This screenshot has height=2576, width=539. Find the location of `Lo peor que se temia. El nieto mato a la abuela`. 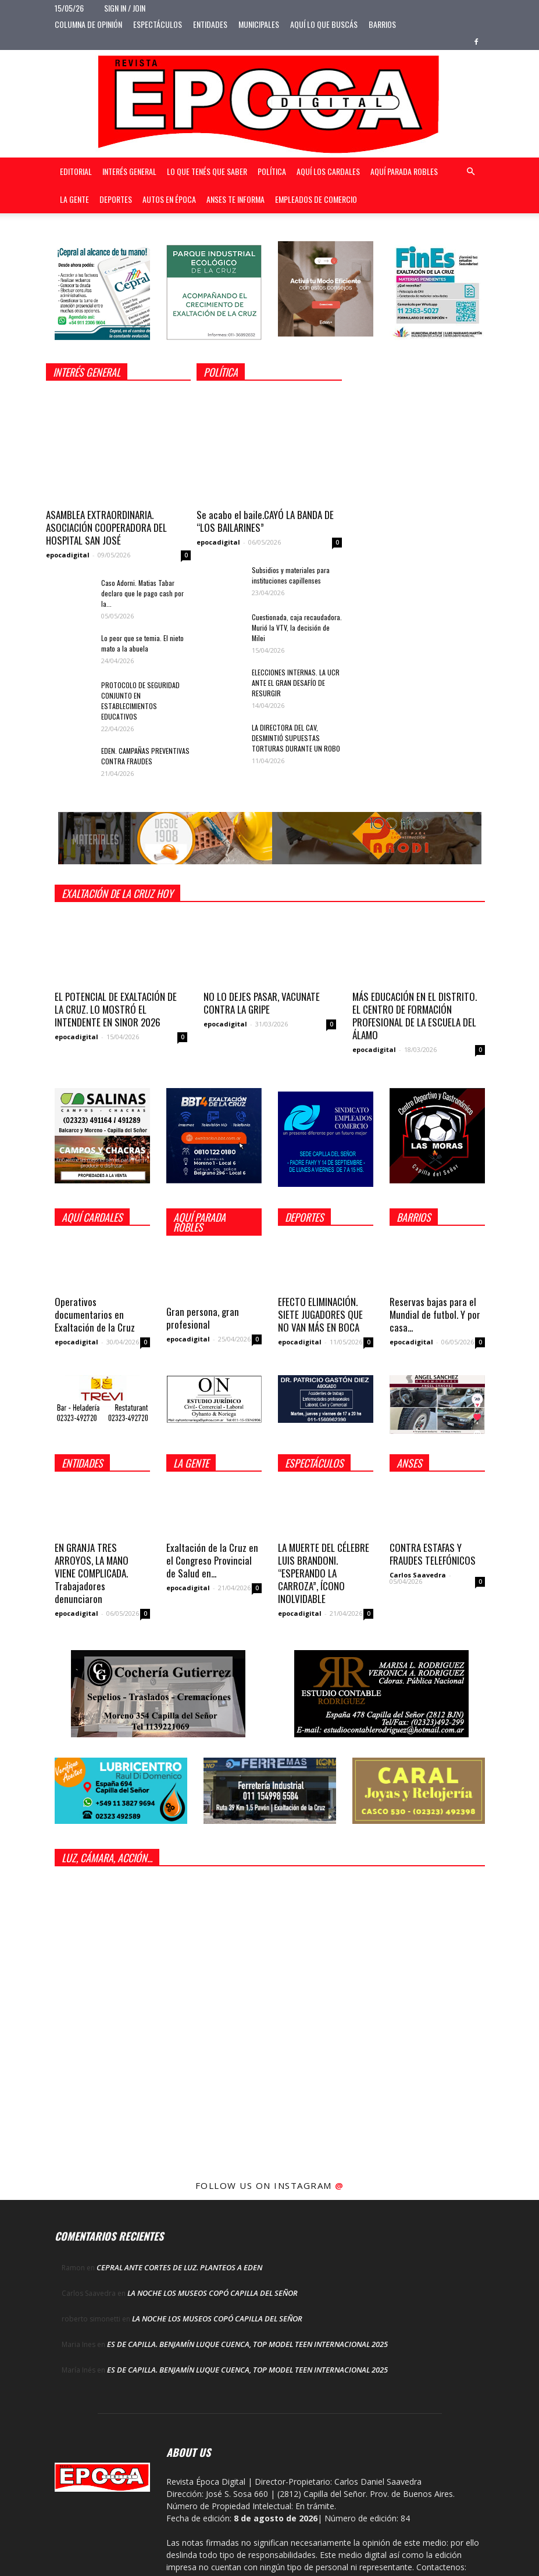

Lo peor que se temia. El nieto mato a la abuela is located at coordinates (142, 643).